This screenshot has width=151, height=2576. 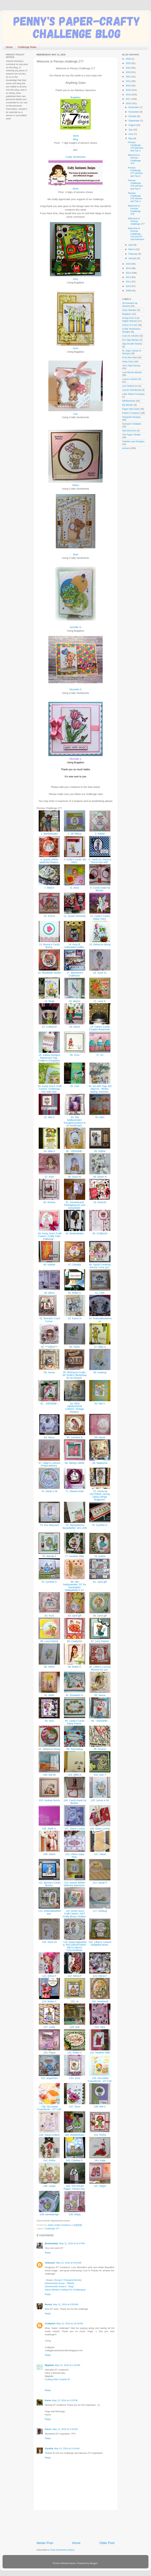 What do you see at coordinates (68, 2262) in the screenshot?
I see `May 12, 2016 at 8:03 AM` at bounding box center [68, 2262].